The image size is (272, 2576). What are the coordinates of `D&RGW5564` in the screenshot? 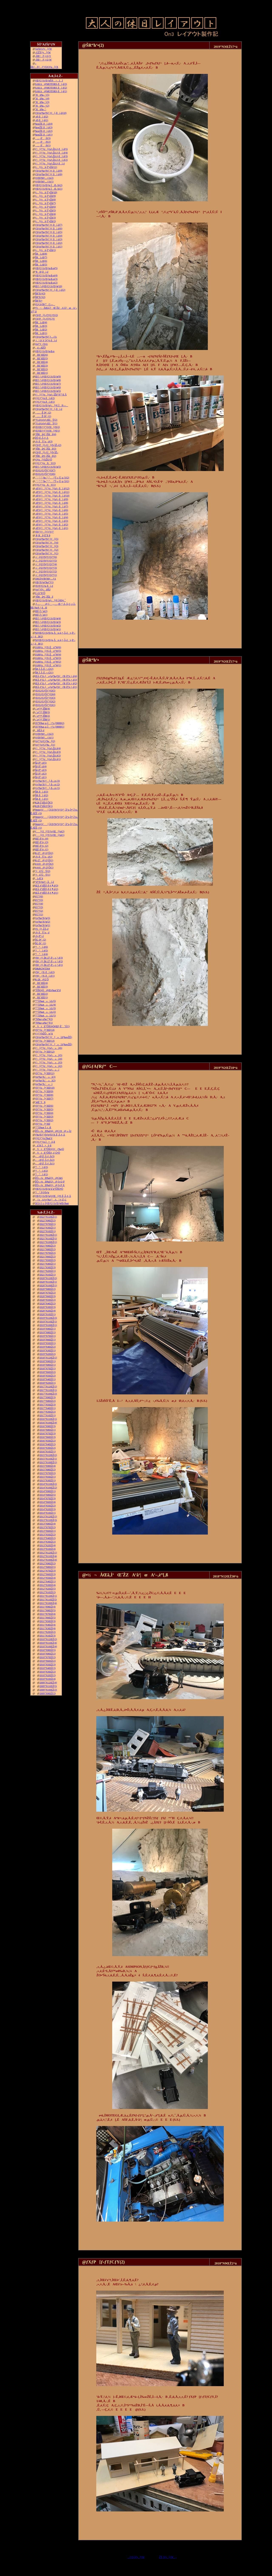 It's located at (42, 968).